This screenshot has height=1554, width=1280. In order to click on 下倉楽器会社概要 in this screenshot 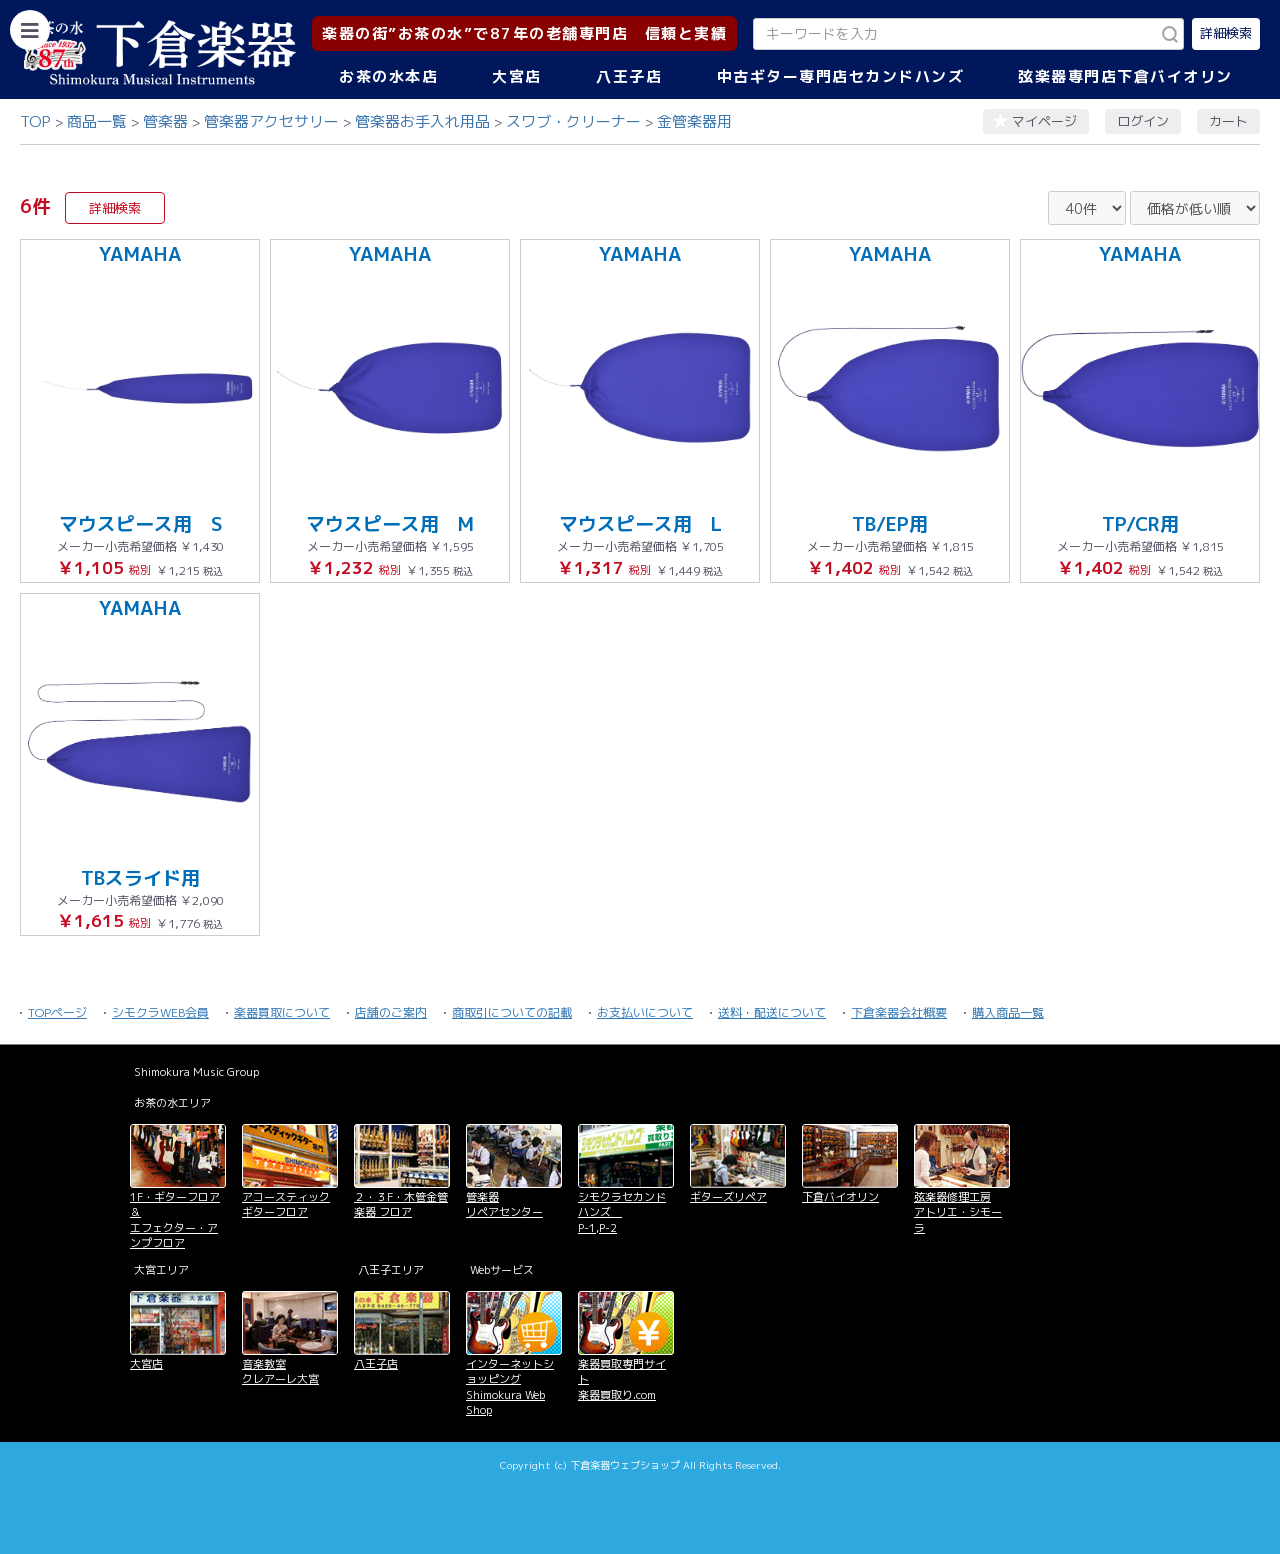, I will do `click(899, 1012)`.